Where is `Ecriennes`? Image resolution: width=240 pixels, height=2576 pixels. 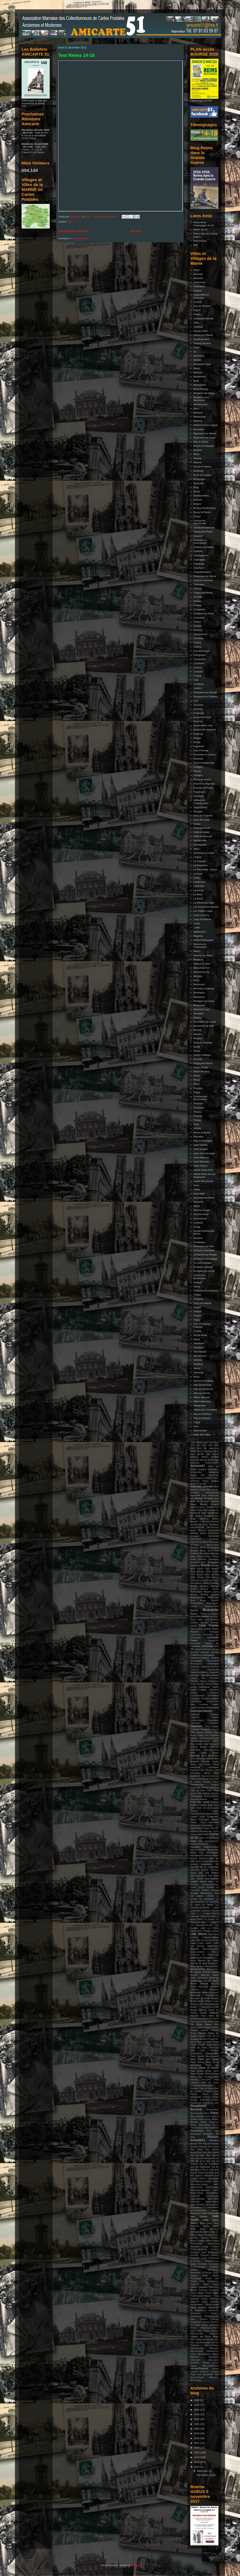
Ecriennes is located at coordinates (198, 713).